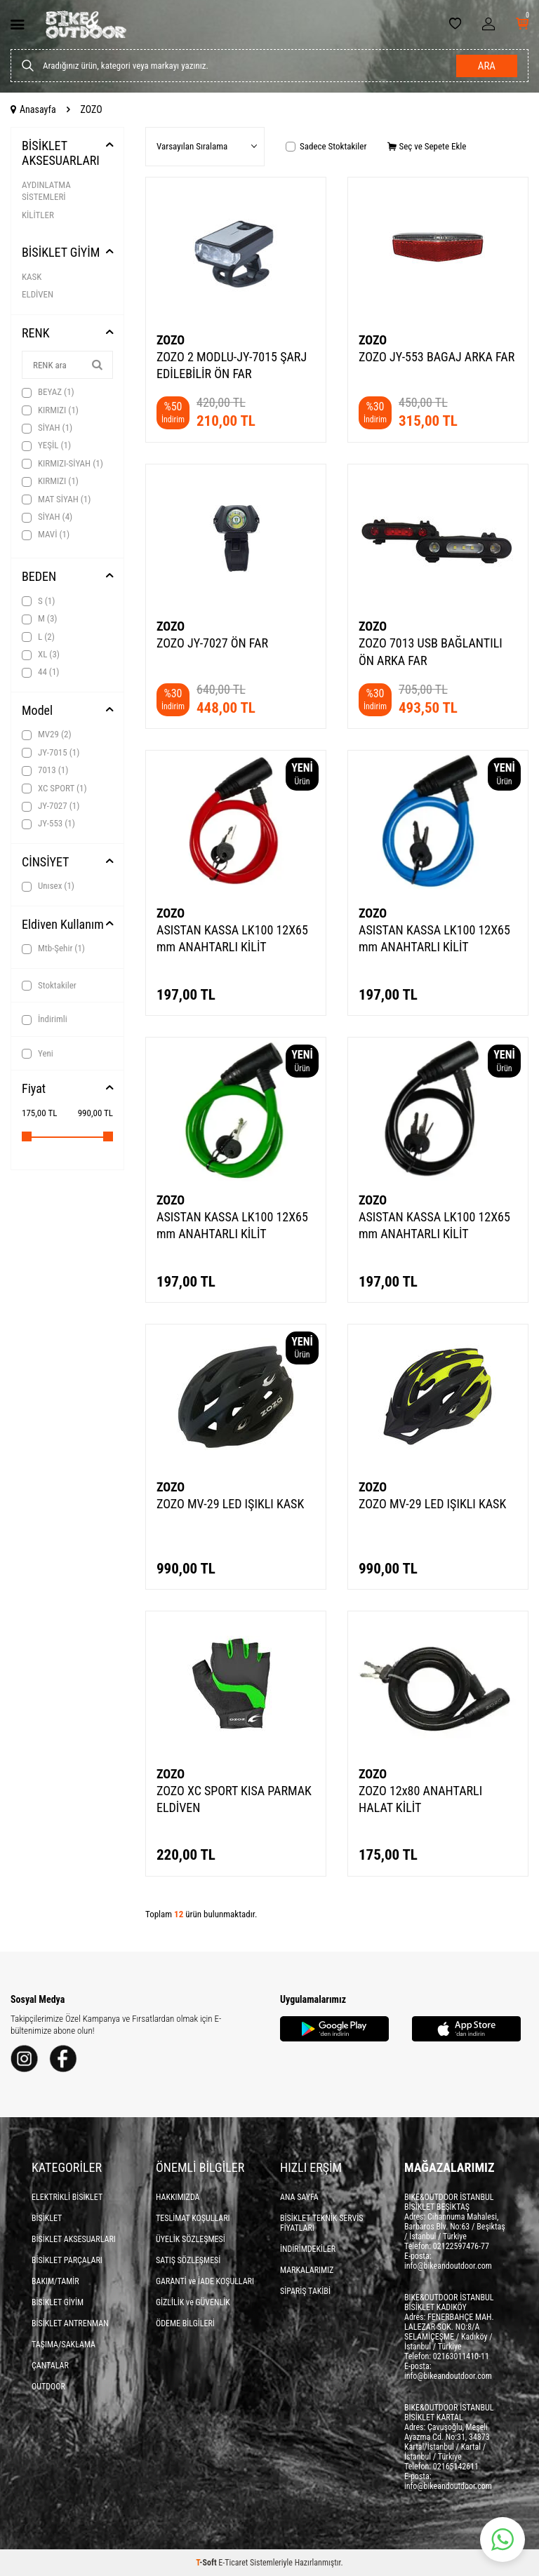 This screenshot has width=539, height=2576. I want to click on ASISTAN KASSA LK100 12X65 mm ANAHTARLI KİLİT, so click(232, 938).